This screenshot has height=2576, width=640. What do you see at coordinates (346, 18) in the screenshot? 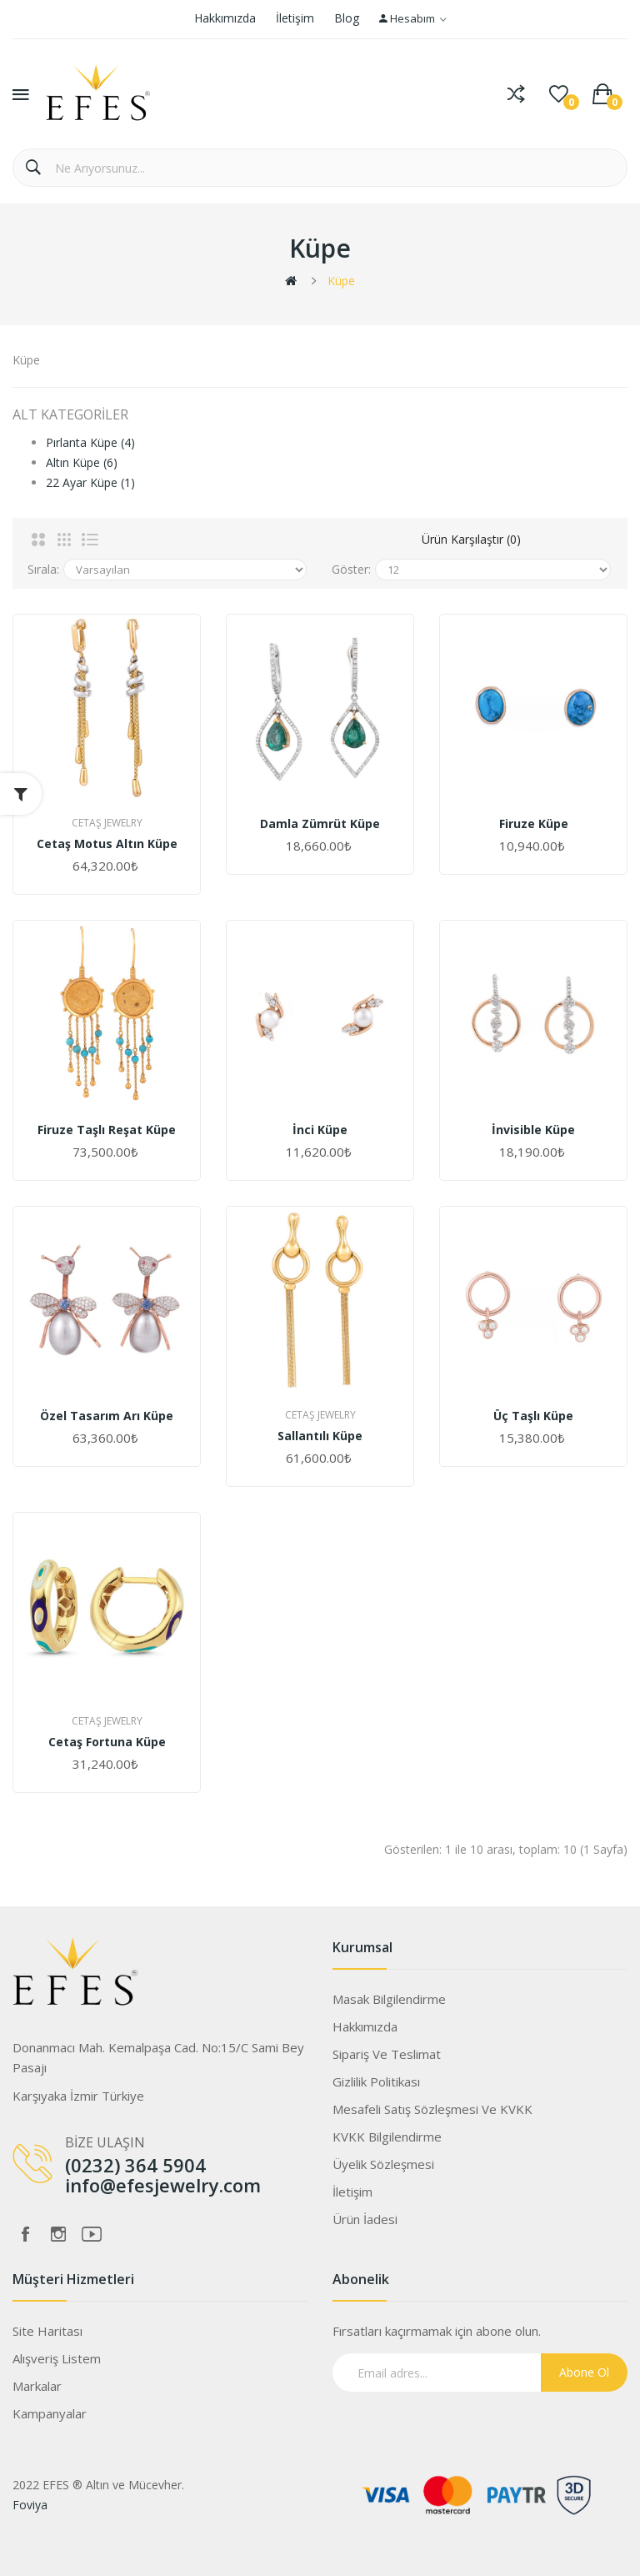
I see `Blog` at bounding box center [346, 18].